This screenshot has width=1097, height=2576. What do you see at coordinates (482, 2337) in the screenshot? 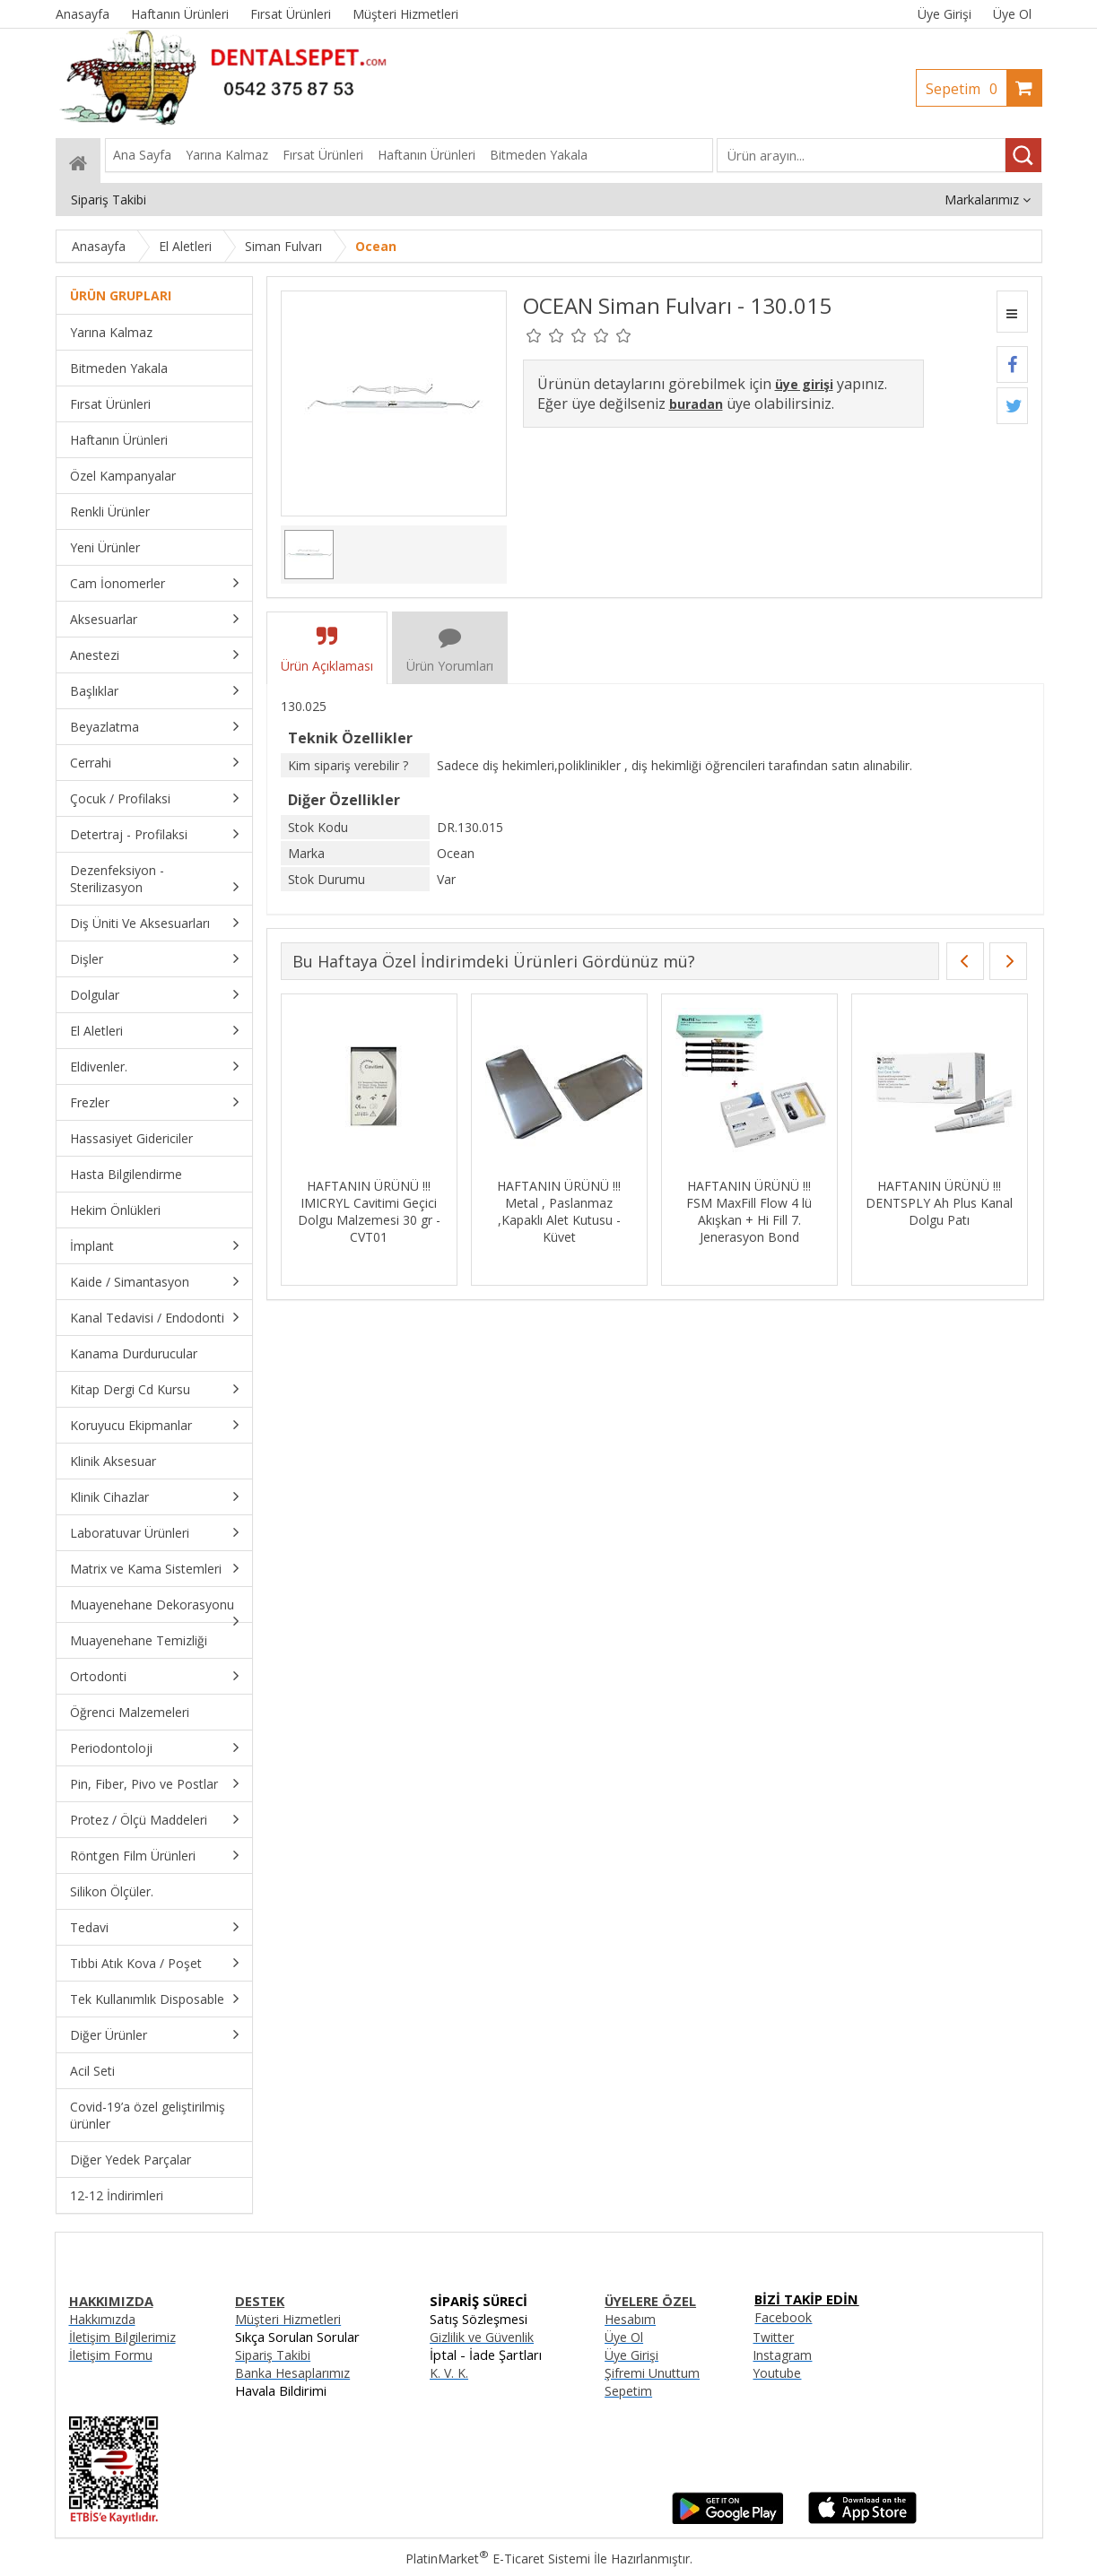
I see `Gizlilik ve Güvenlik` at bounding box center [482, 2337].